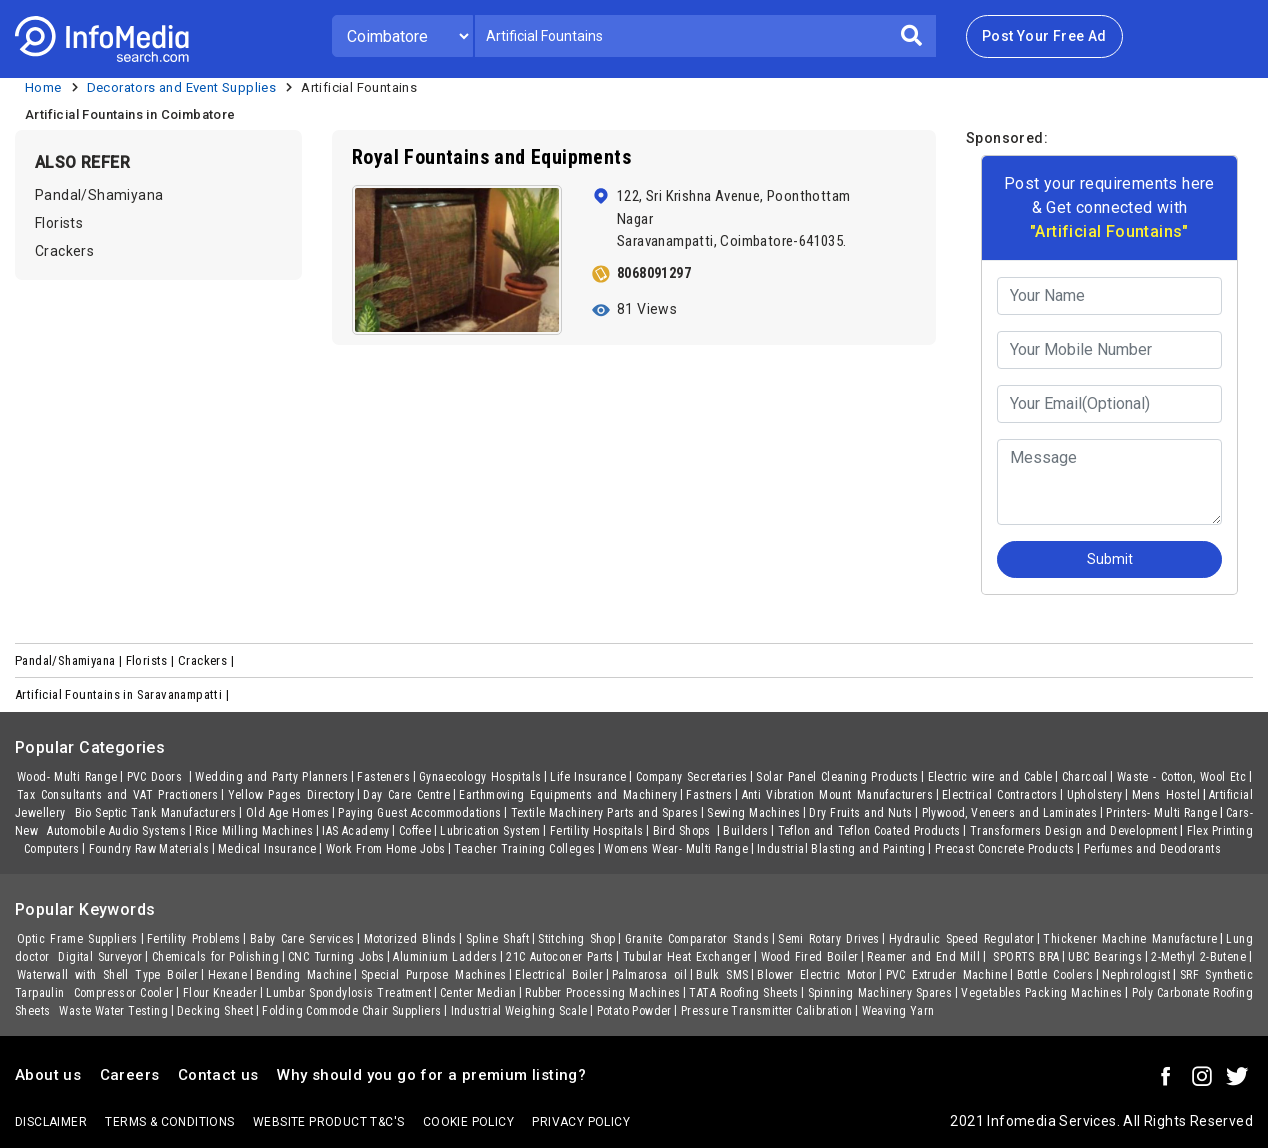 The image size is (1268, 1148). What do you see at coordinates (77, 939) in the screenshot?
I see `Optic Frame Suppliers` at bounding box center [77, 939].